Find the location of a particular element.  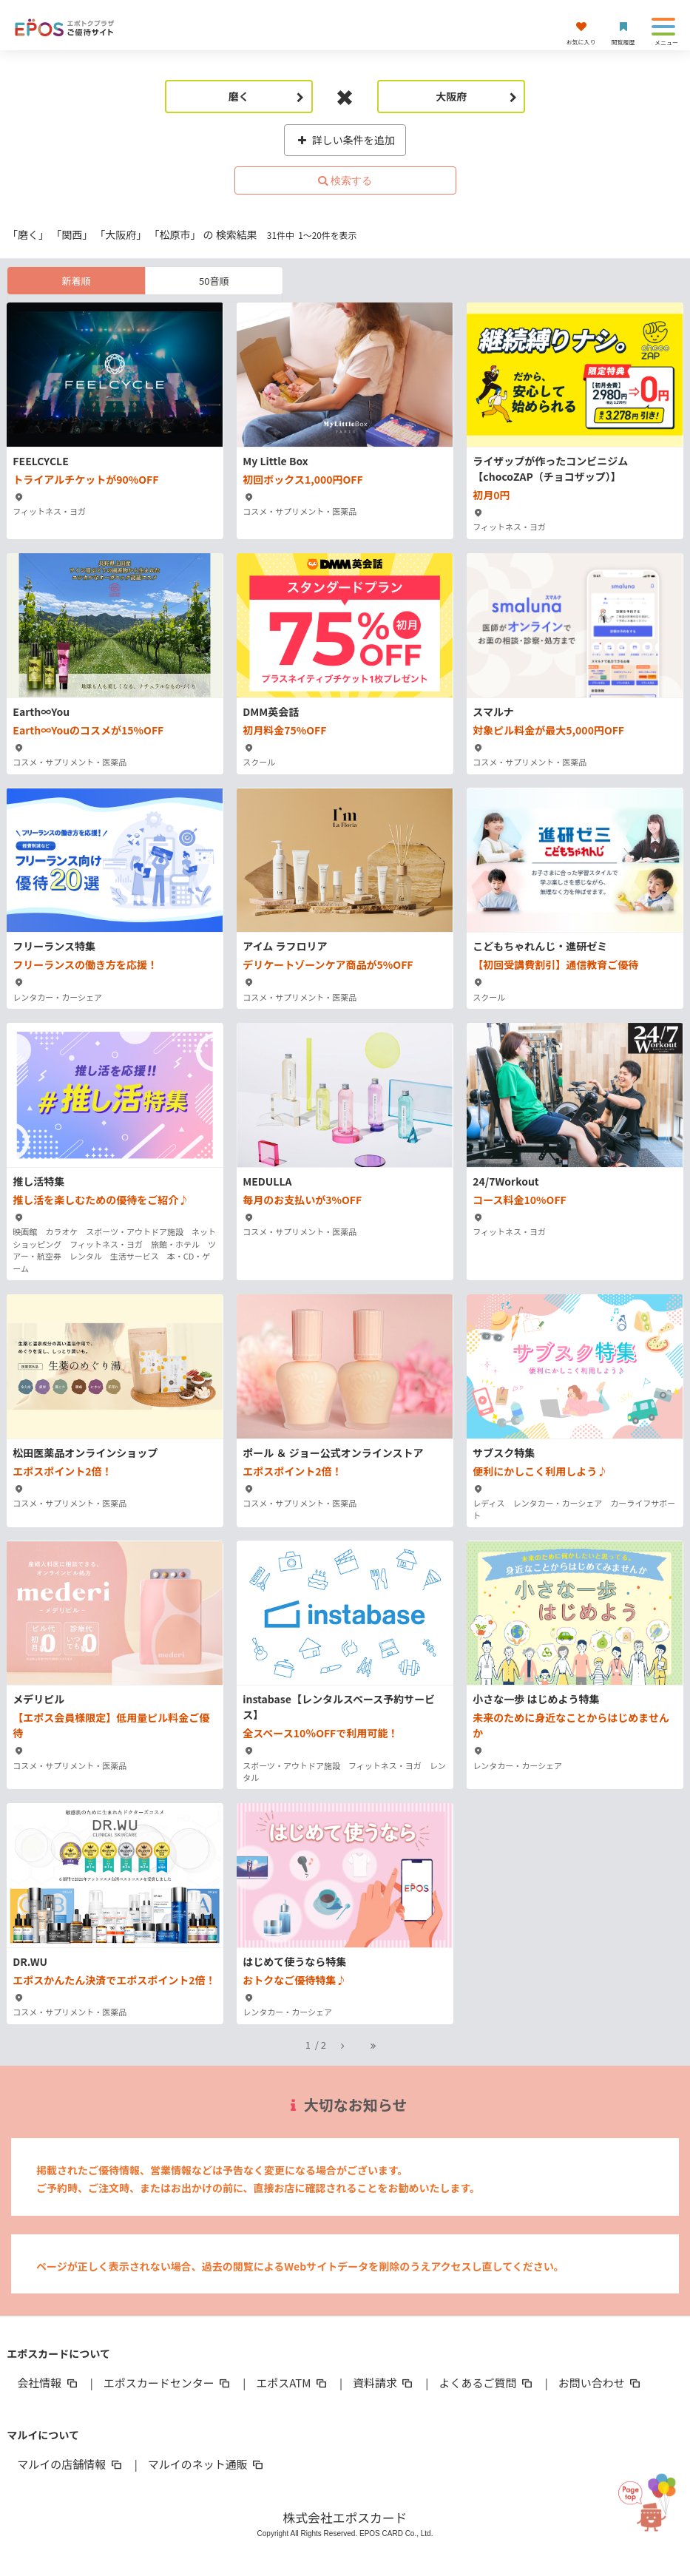

マルイの店舗情報 is located at coordinates (70, 2464).